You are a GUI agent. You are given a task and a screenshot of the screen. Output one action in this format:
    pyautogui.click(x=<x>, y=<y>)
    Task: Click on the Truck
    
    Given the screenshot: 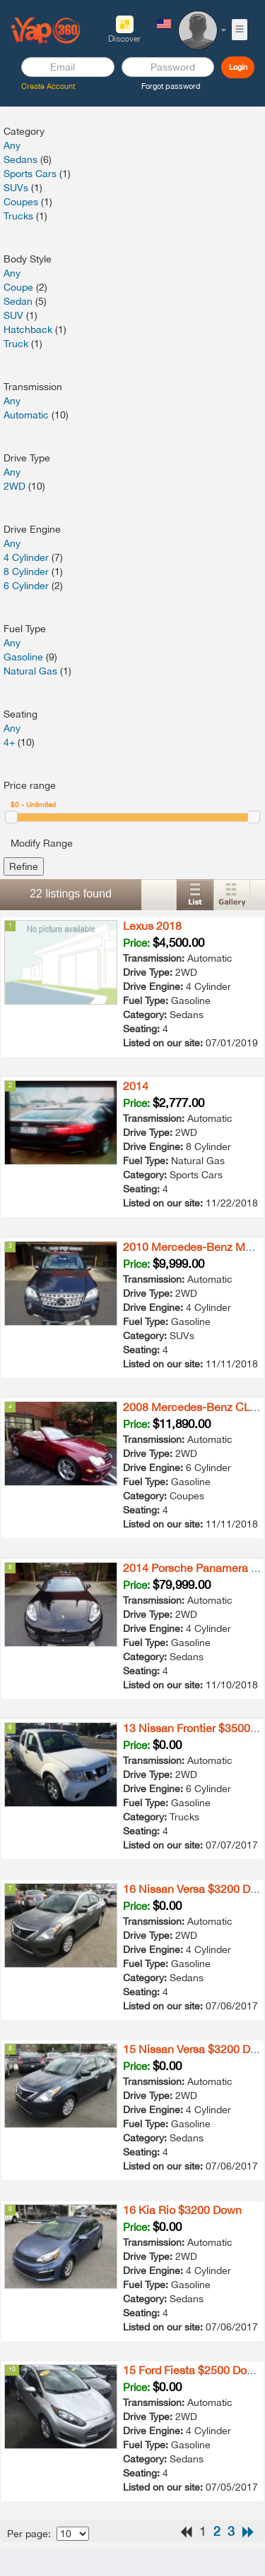 What is the action you would take?
    pyautogui.click(x=16, y=343)
    